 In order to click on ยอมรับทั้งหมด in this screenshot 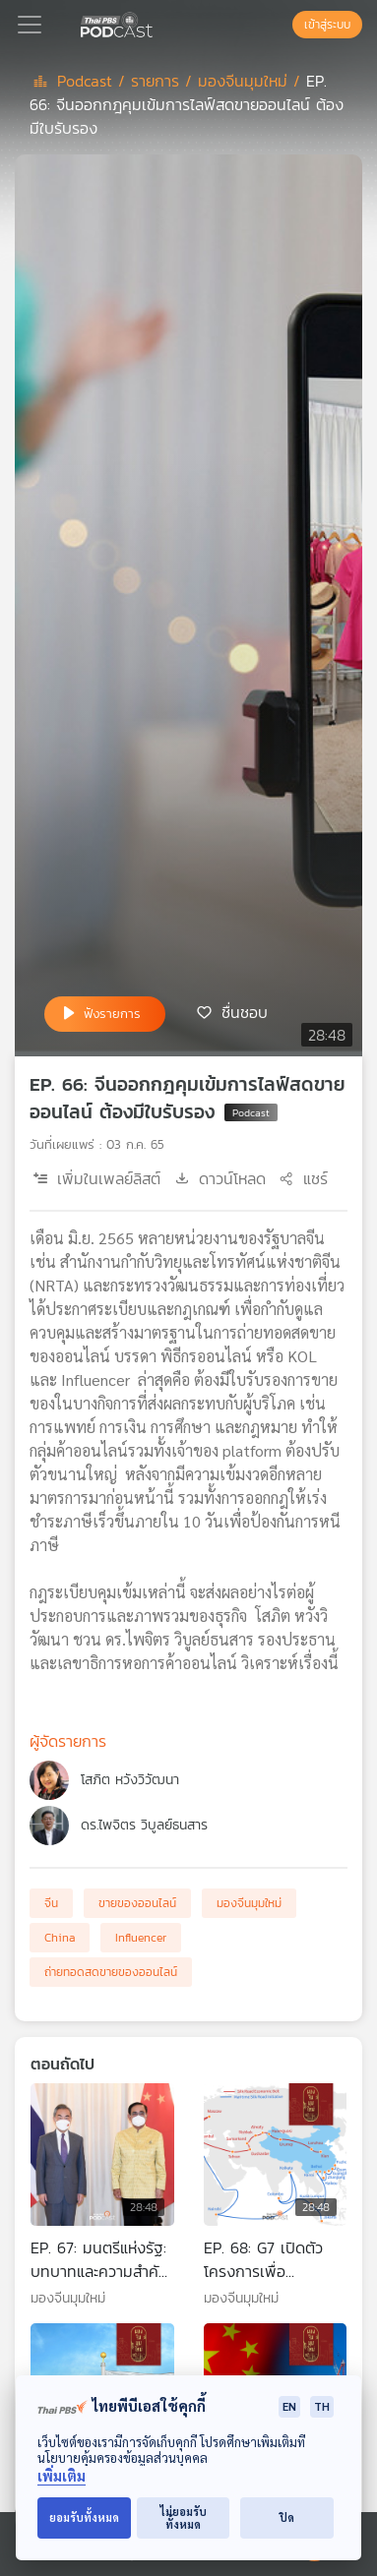, I will do `click(84, 2517)`.